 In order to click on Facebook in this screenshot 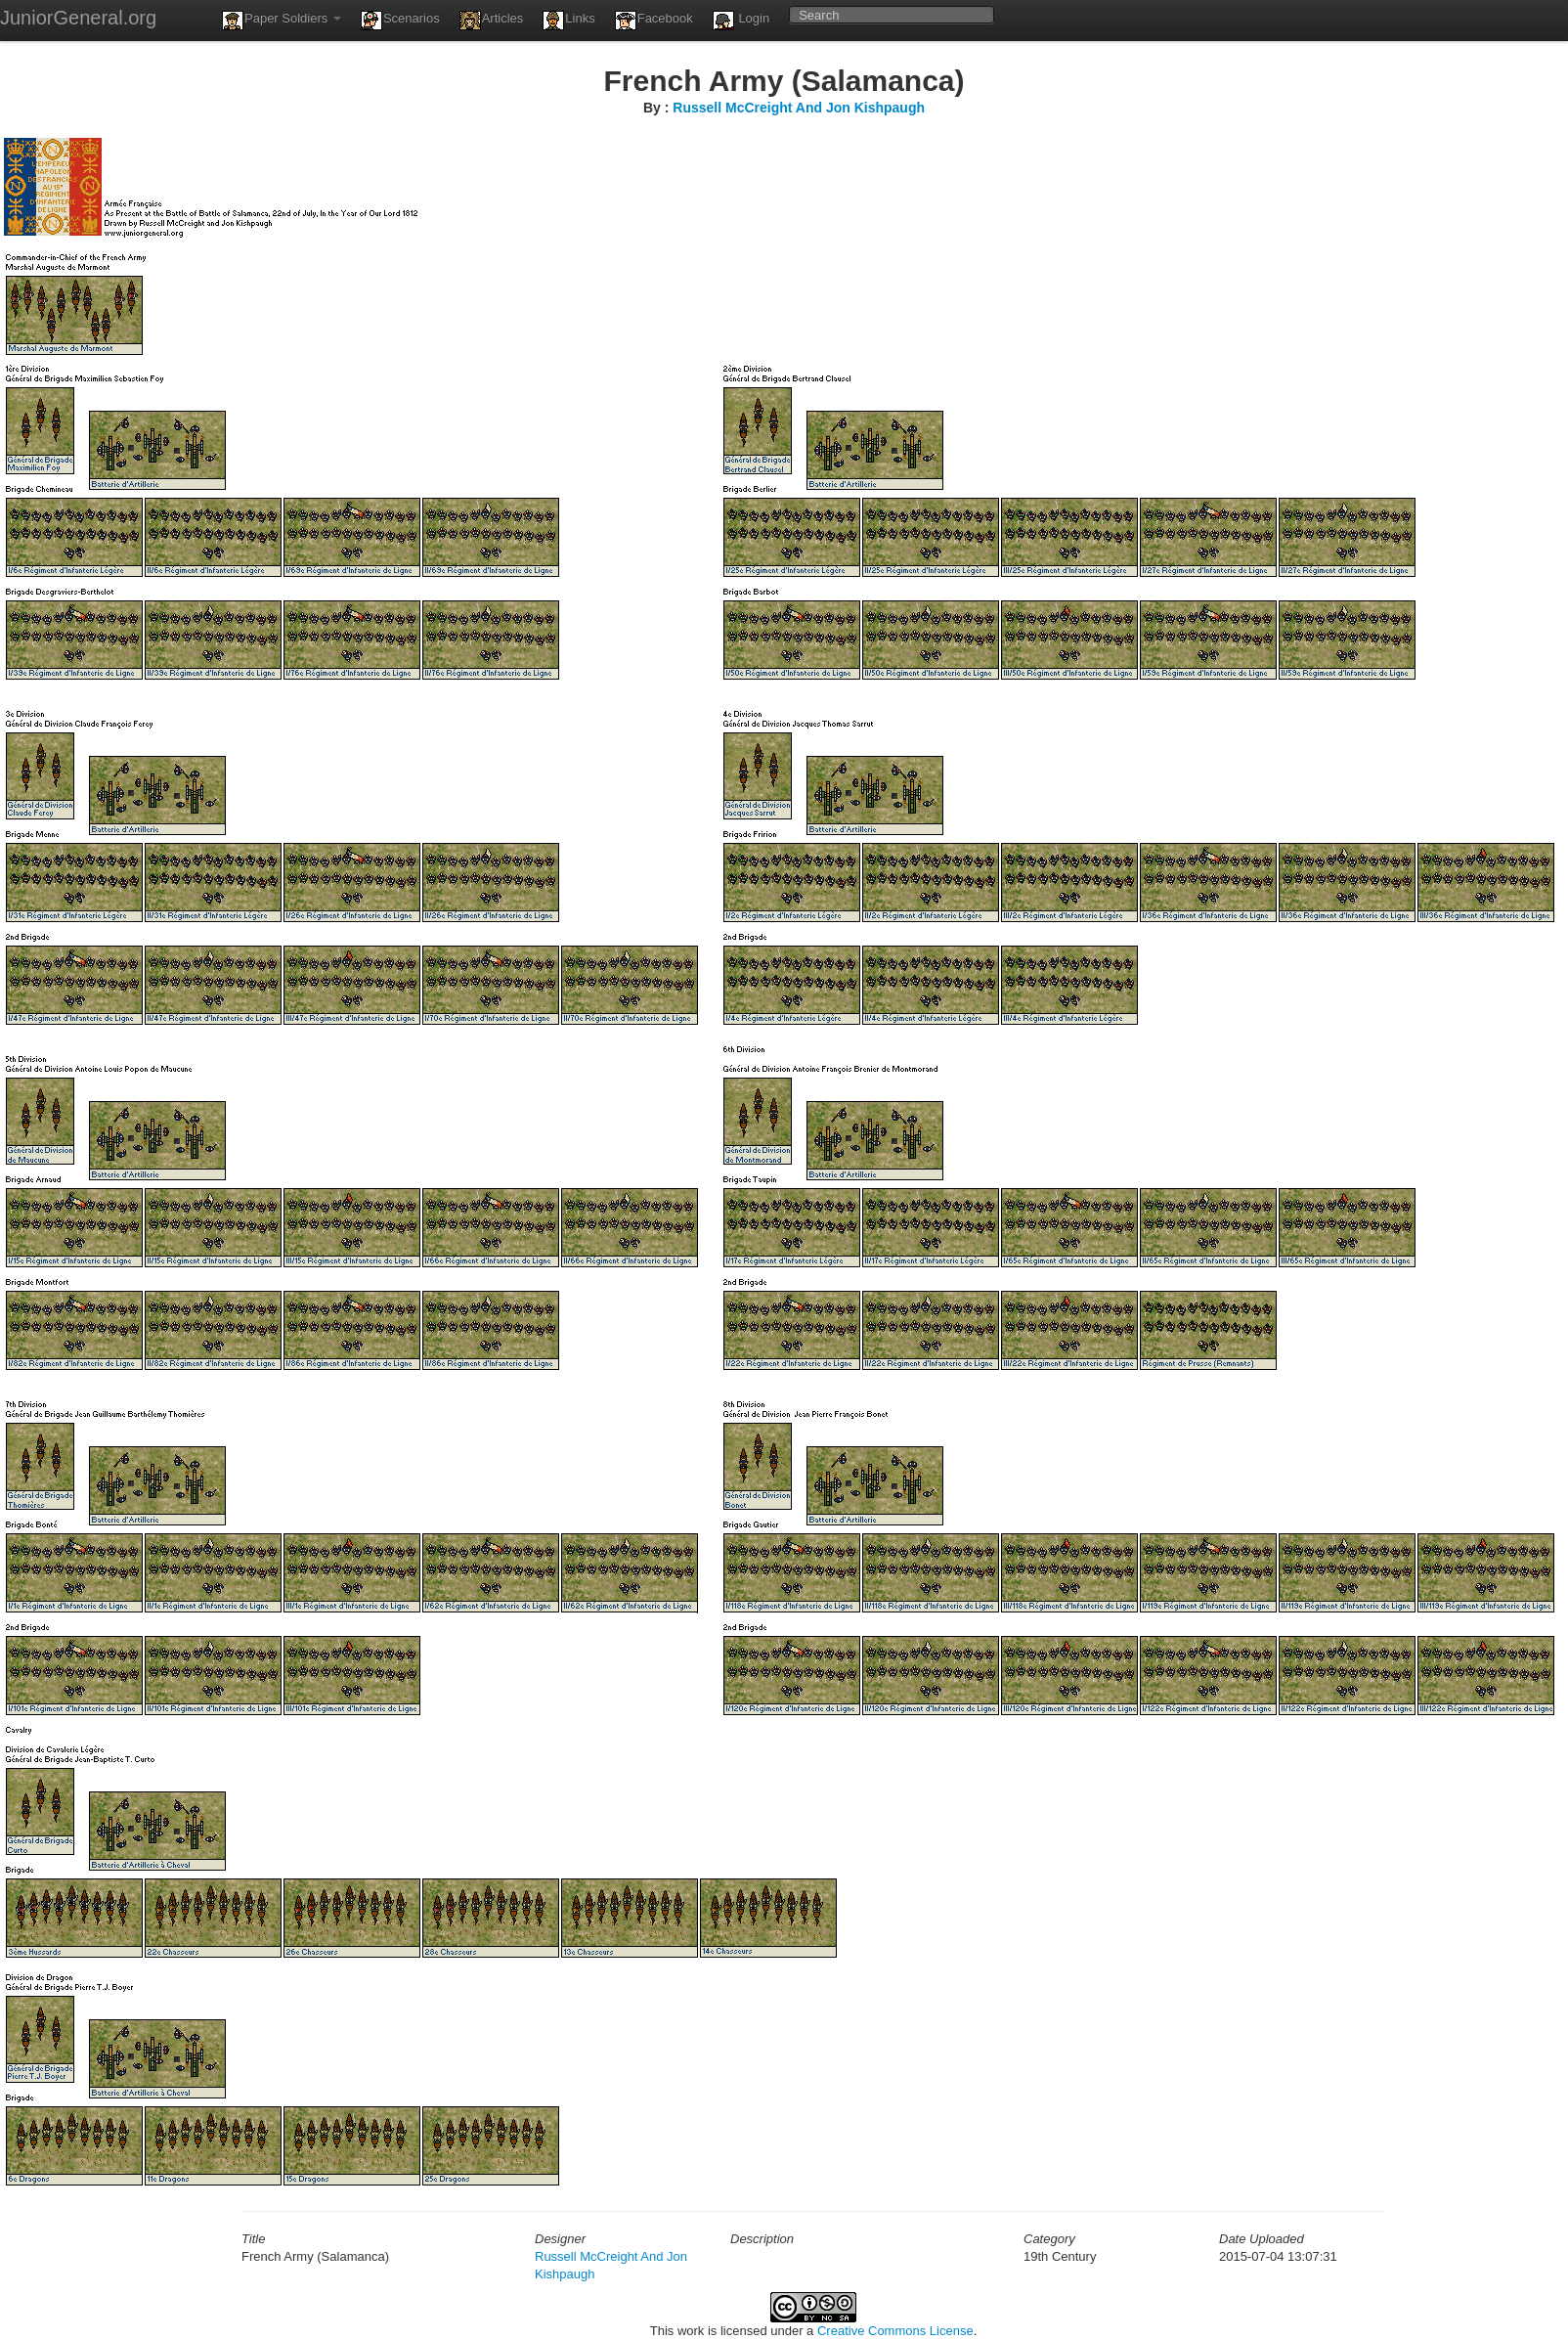, I will do `click(654, 20)`.